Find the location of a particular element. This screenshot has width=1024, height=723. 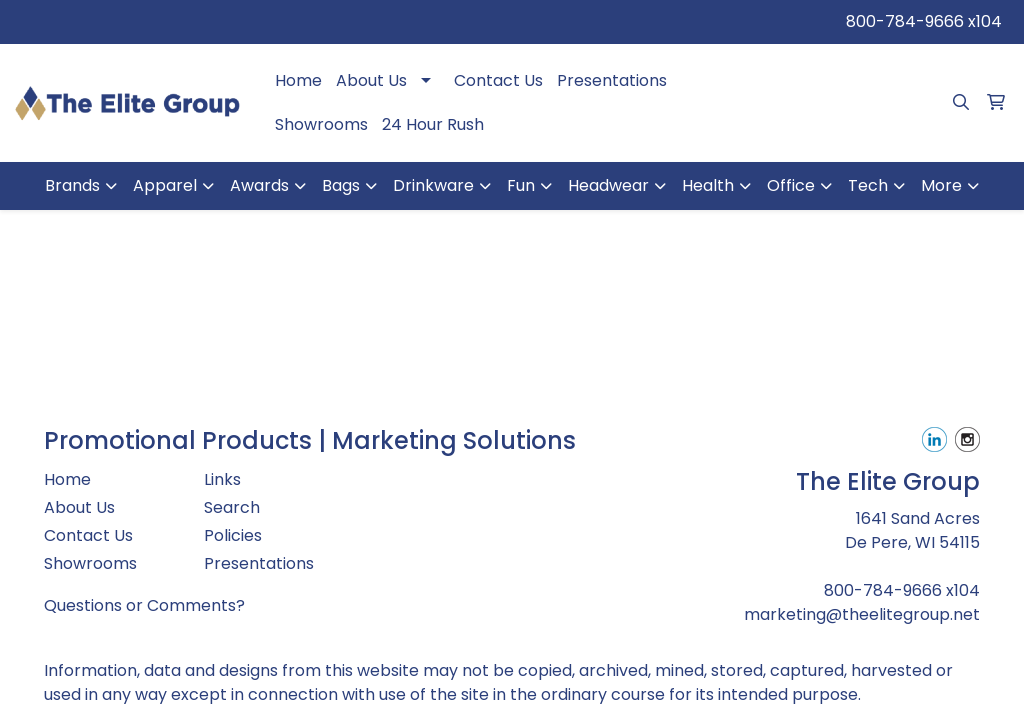

Home is located at coordinates (298, 80).